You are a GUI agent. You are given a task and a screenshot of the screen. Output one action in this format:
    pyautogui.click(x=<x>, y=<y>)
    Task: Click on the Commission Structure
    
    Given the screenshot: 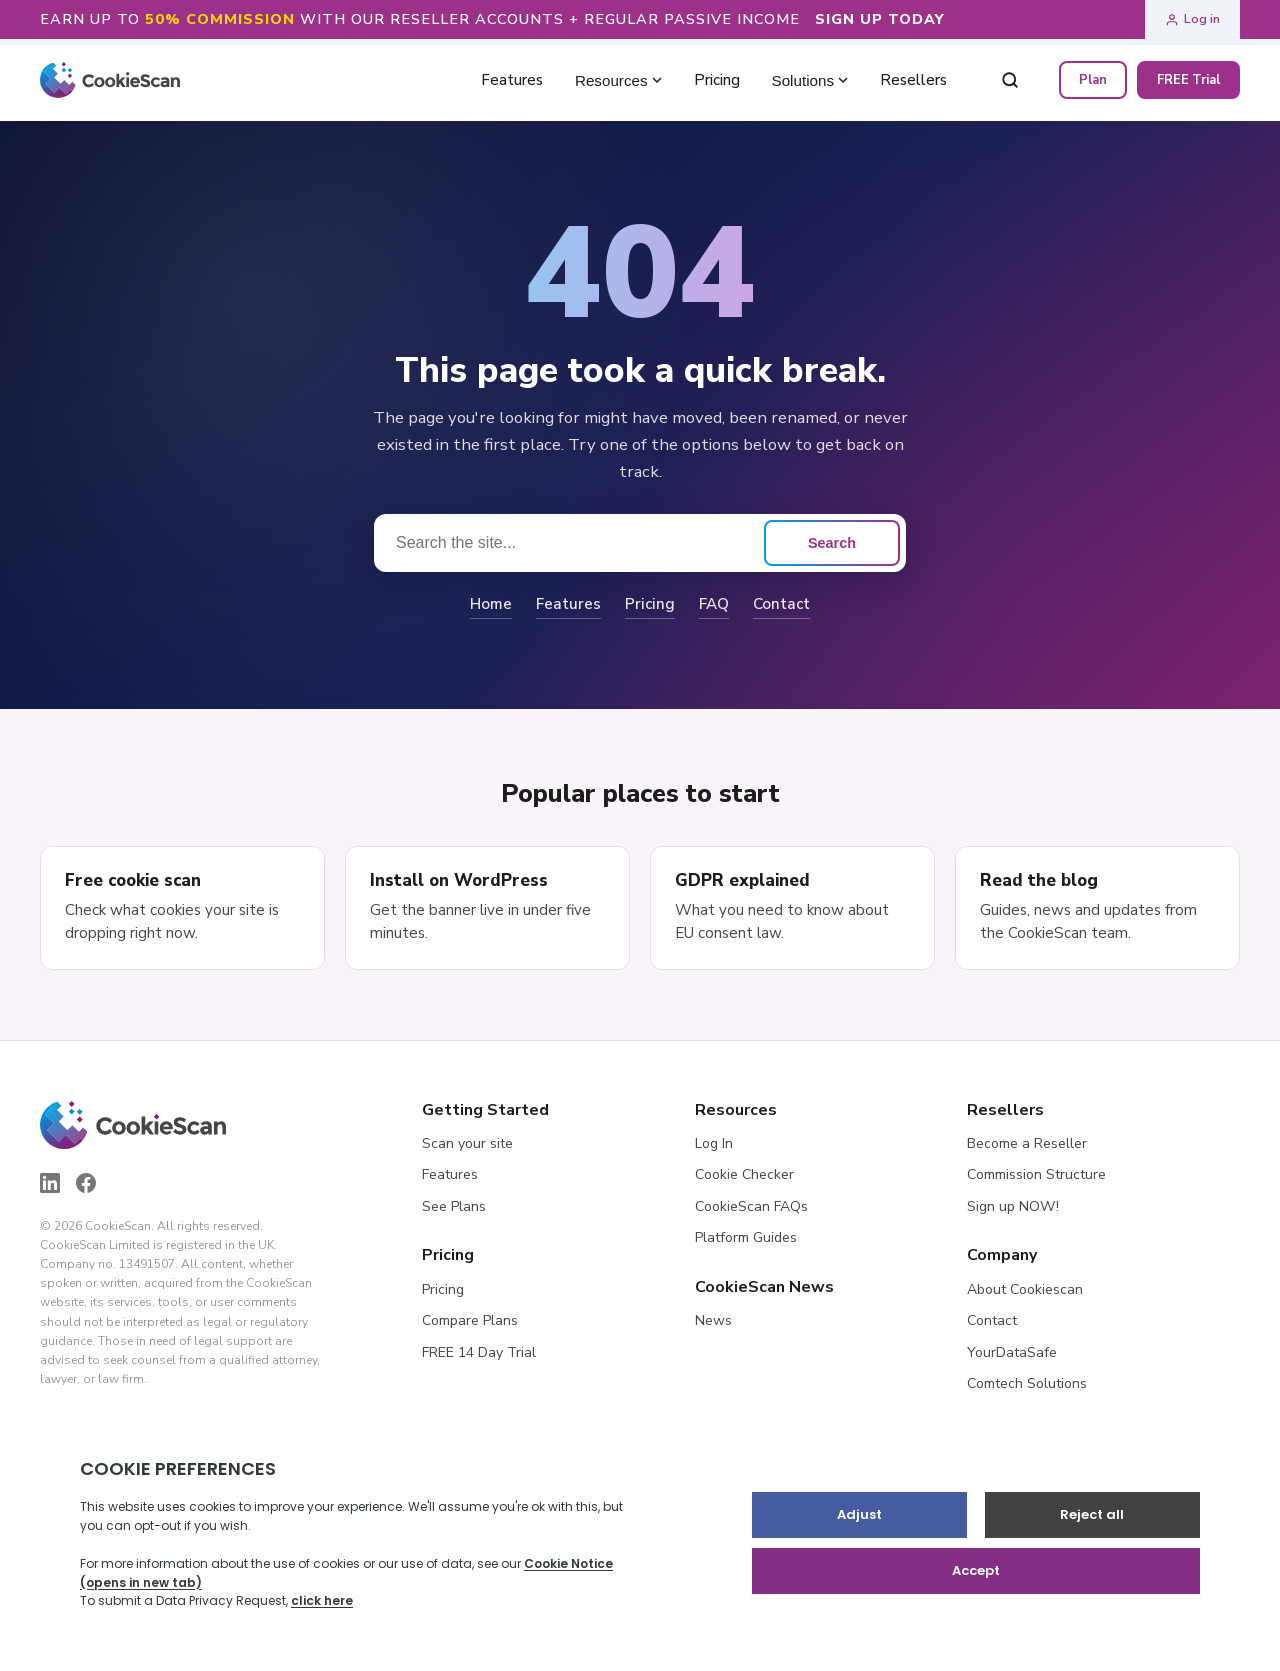 What is the action you would take?
    pyautogui.click(x=1036, y=1174)
    